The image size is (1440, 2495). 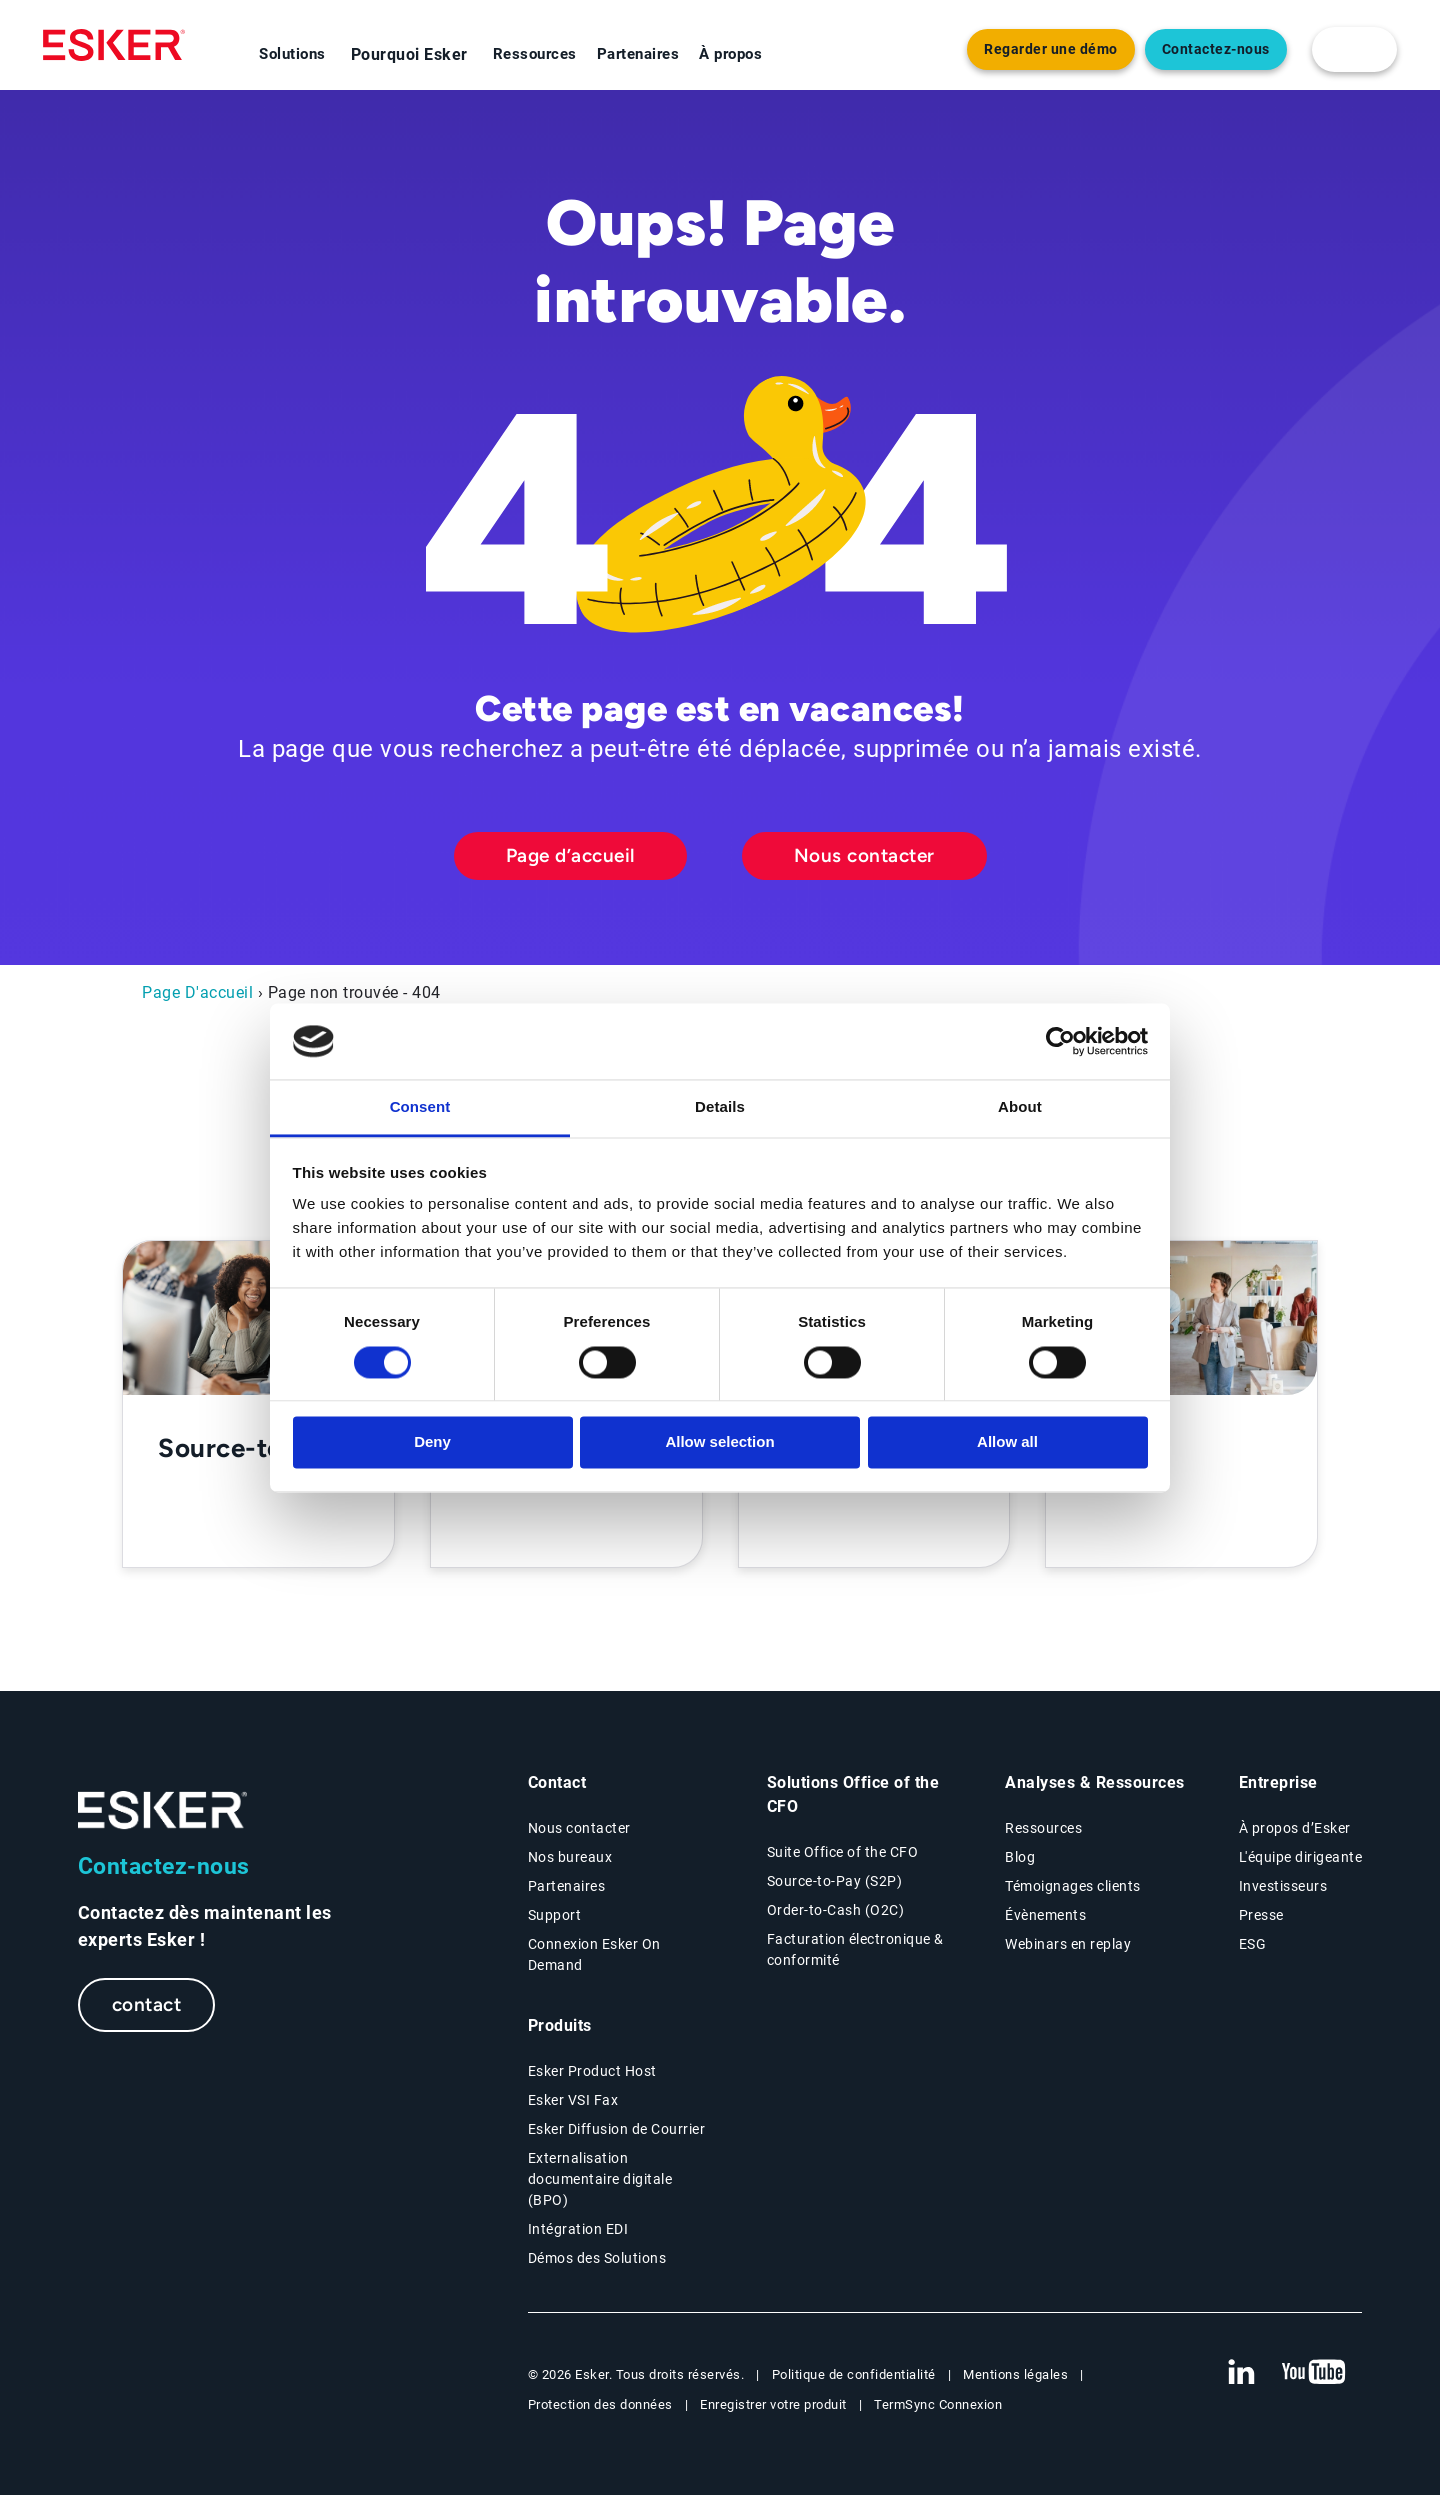 What do you see at coordinates (1020, 1857) in the screenshot?
I see `Blog [Esker blog page]` at bounding box center [1020, 1857].